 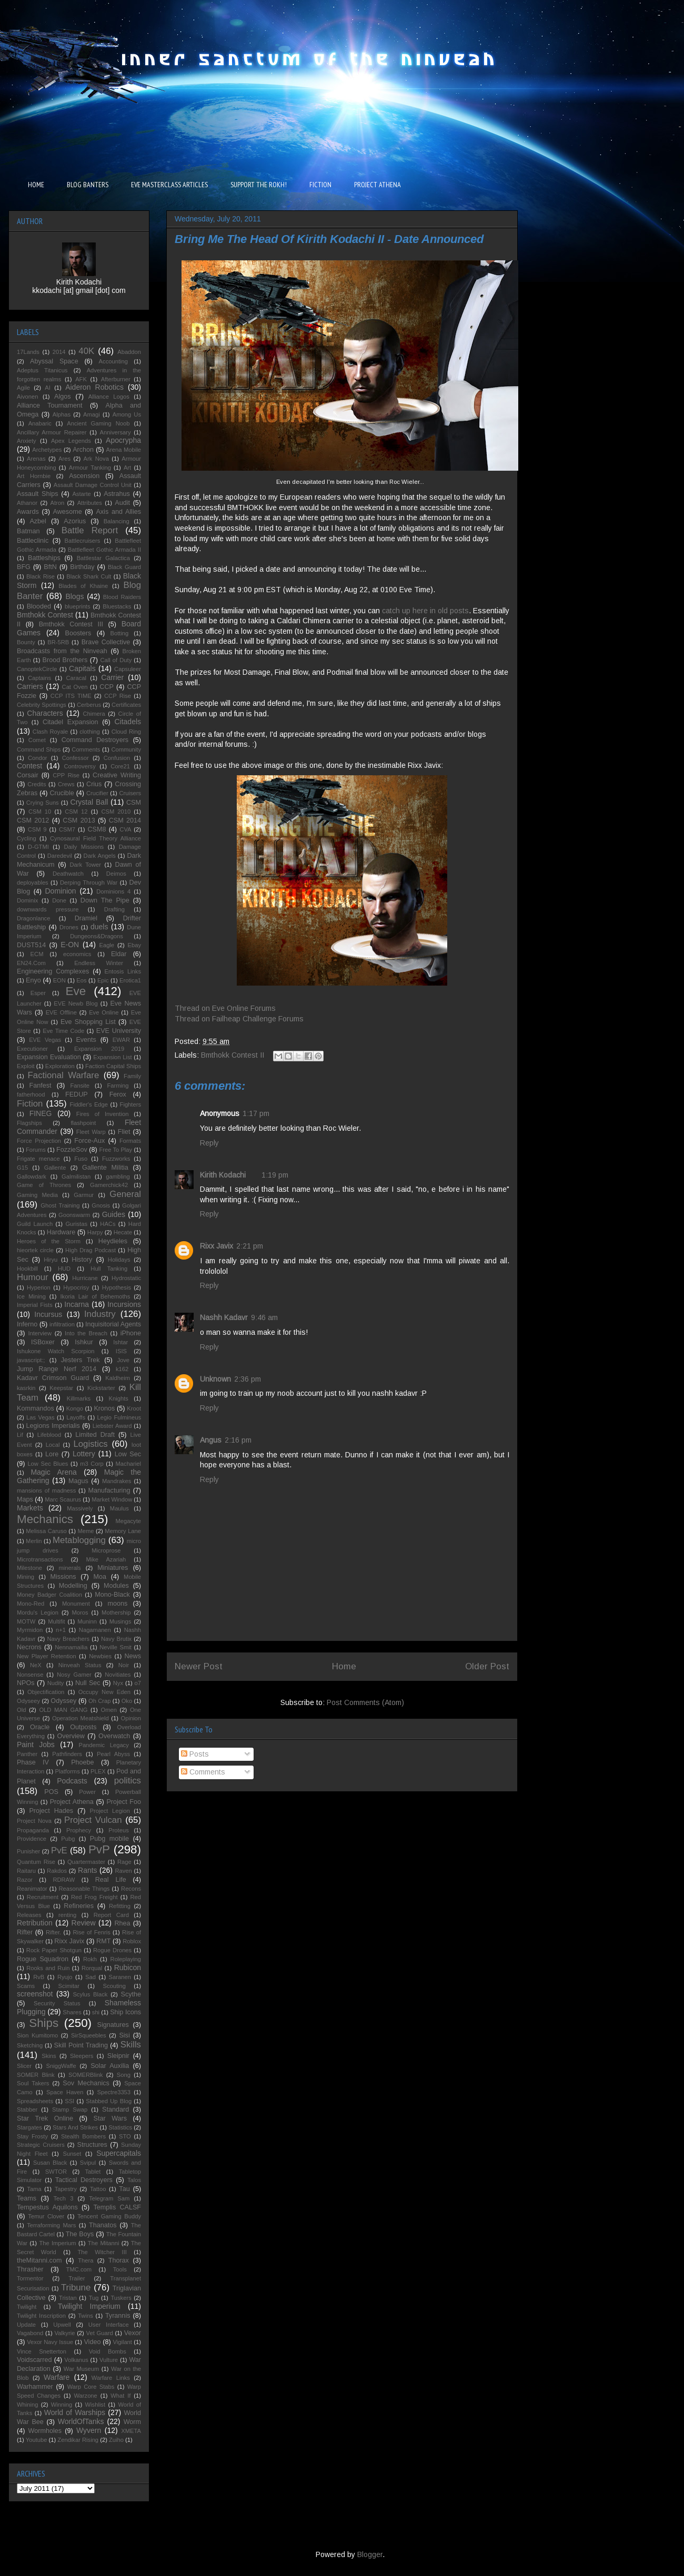 What do you see at coordinates (122, 1369) in the screenshot?
I see `k162` at bounding box center [122, 1369].